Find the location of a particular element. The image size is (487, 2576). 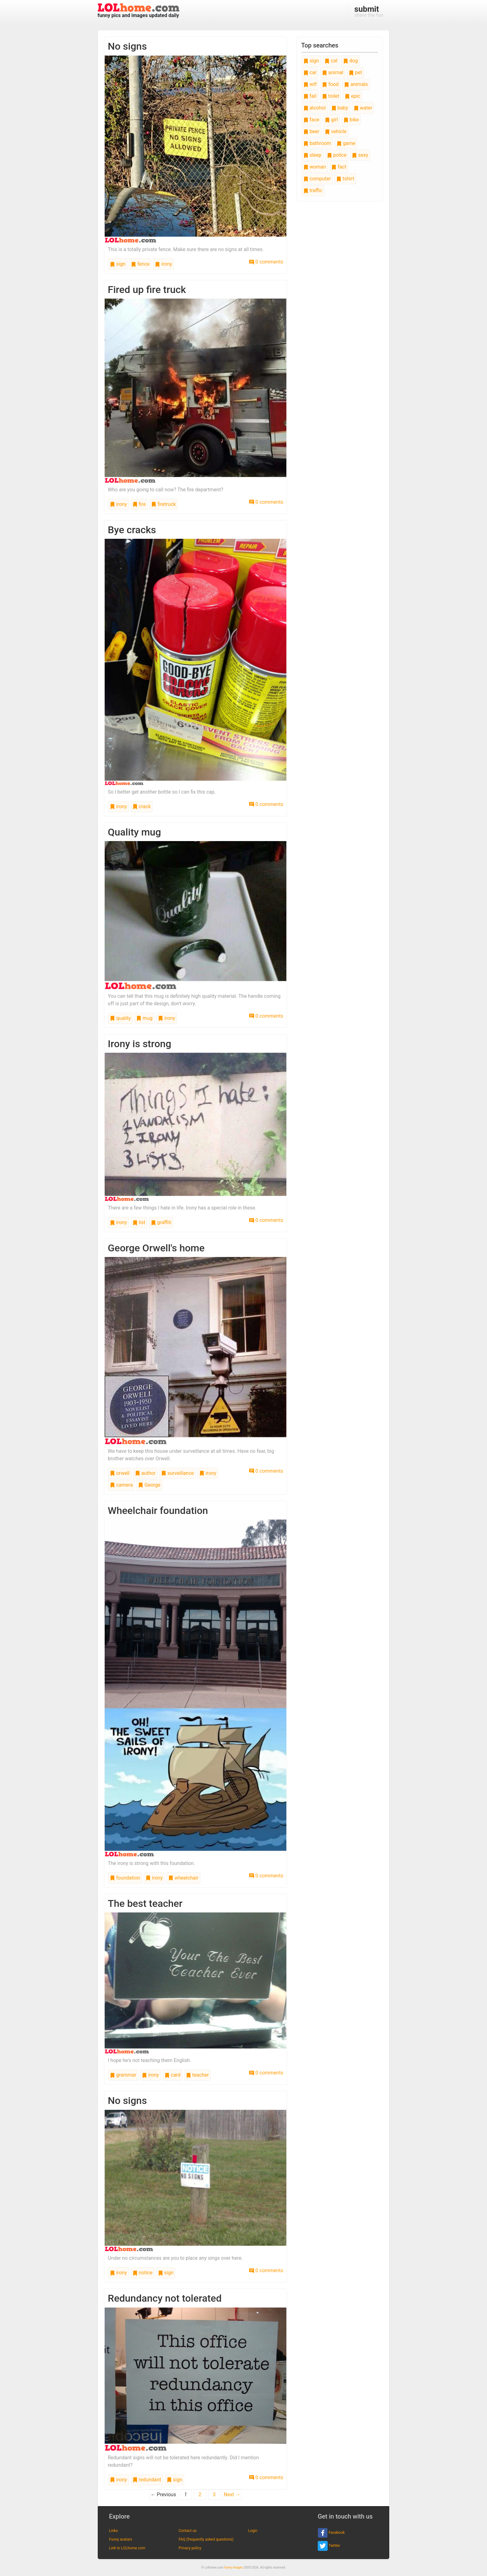

George is located at coordinates (149, 1485).